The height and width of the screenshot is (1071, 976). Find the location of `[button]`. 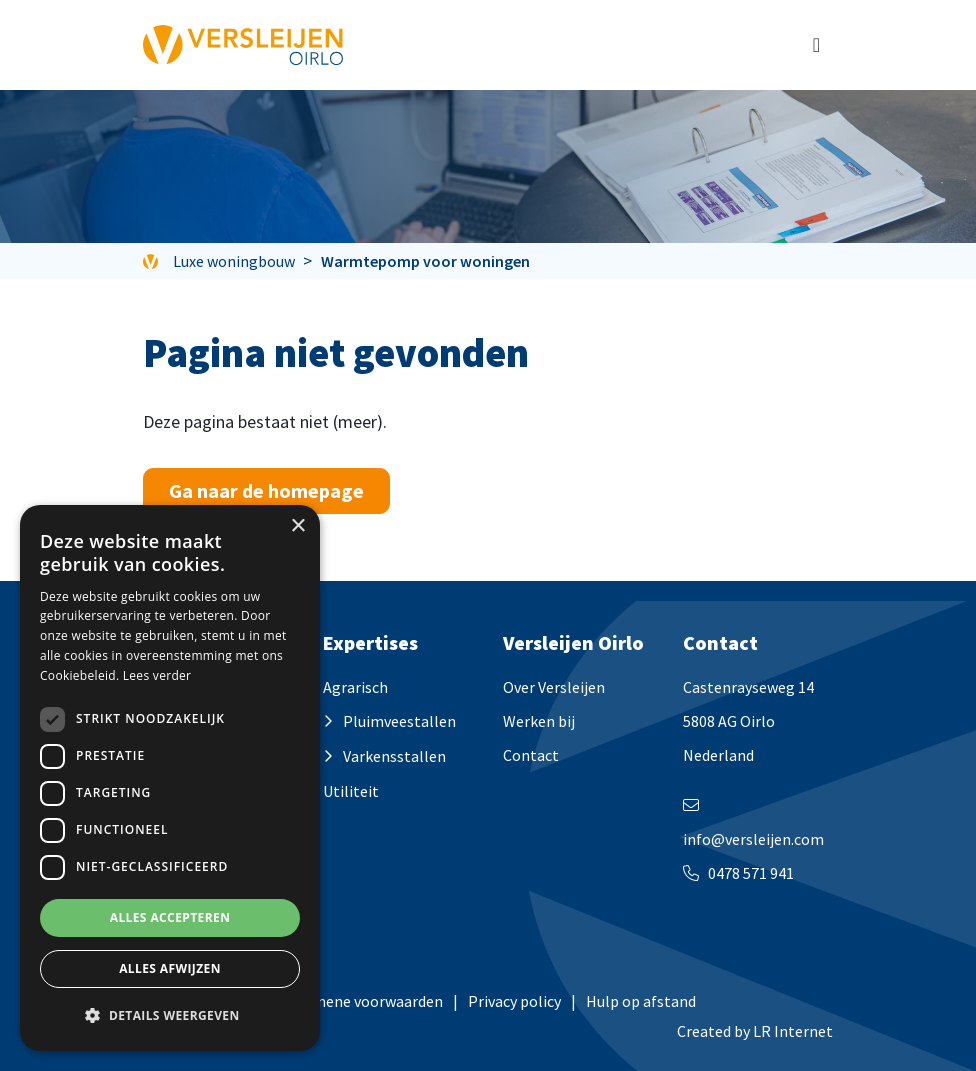

[button] is located at coordinates (170, 1016).